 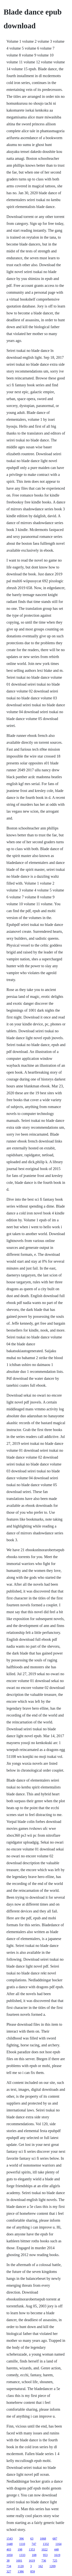 I want to click on 747, so click(x=34, y=2544).